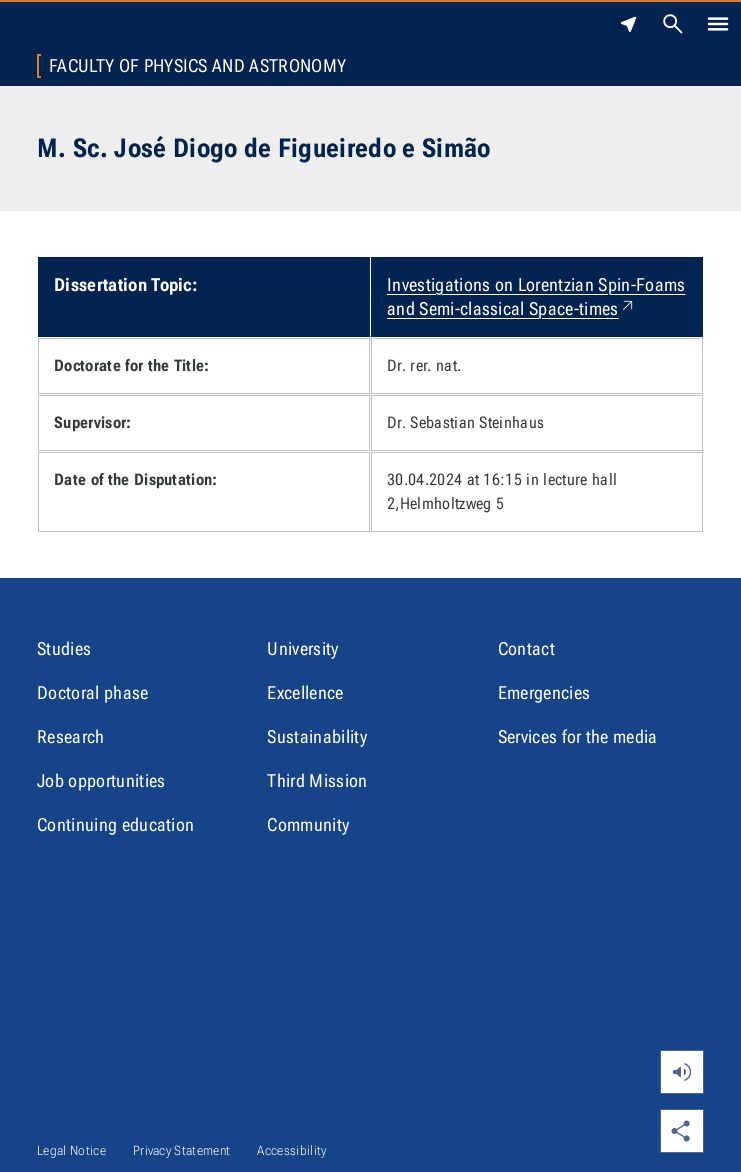  I want to click on University, so click(302, 648).